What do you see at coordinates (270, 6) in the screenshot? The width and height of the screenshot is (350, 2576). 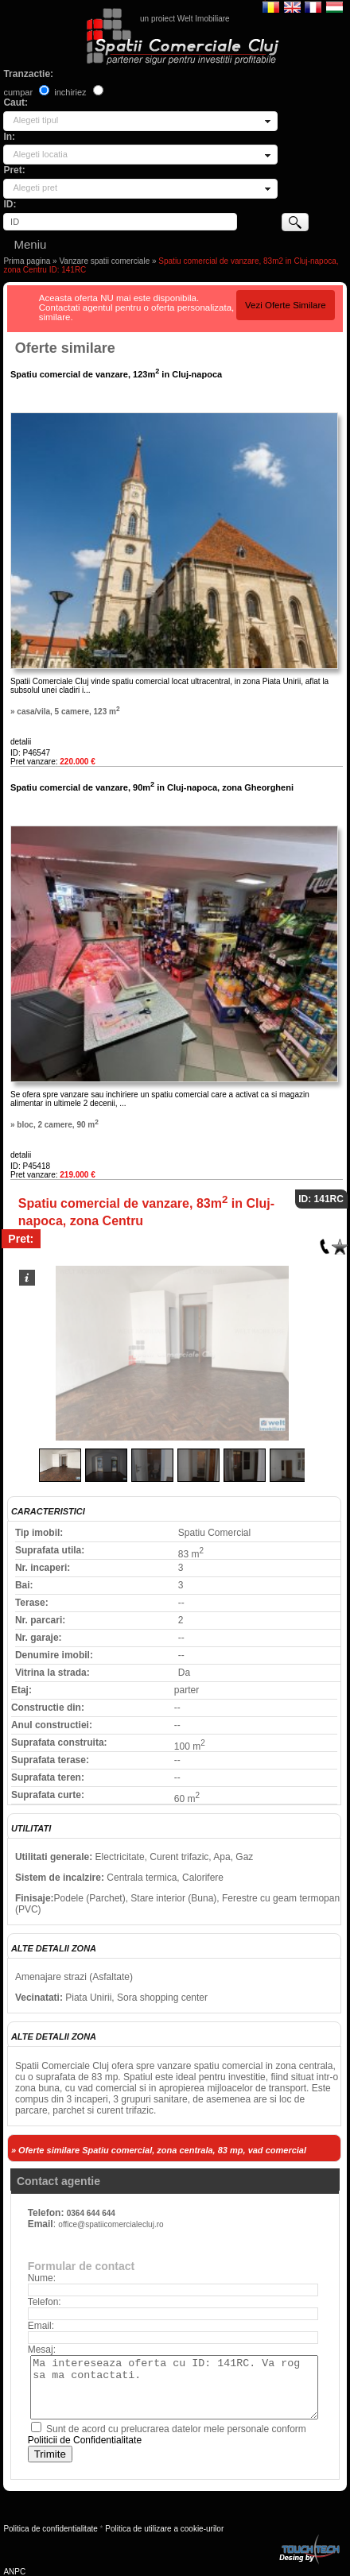 I see `Romana` at bounding box center [270, 6].